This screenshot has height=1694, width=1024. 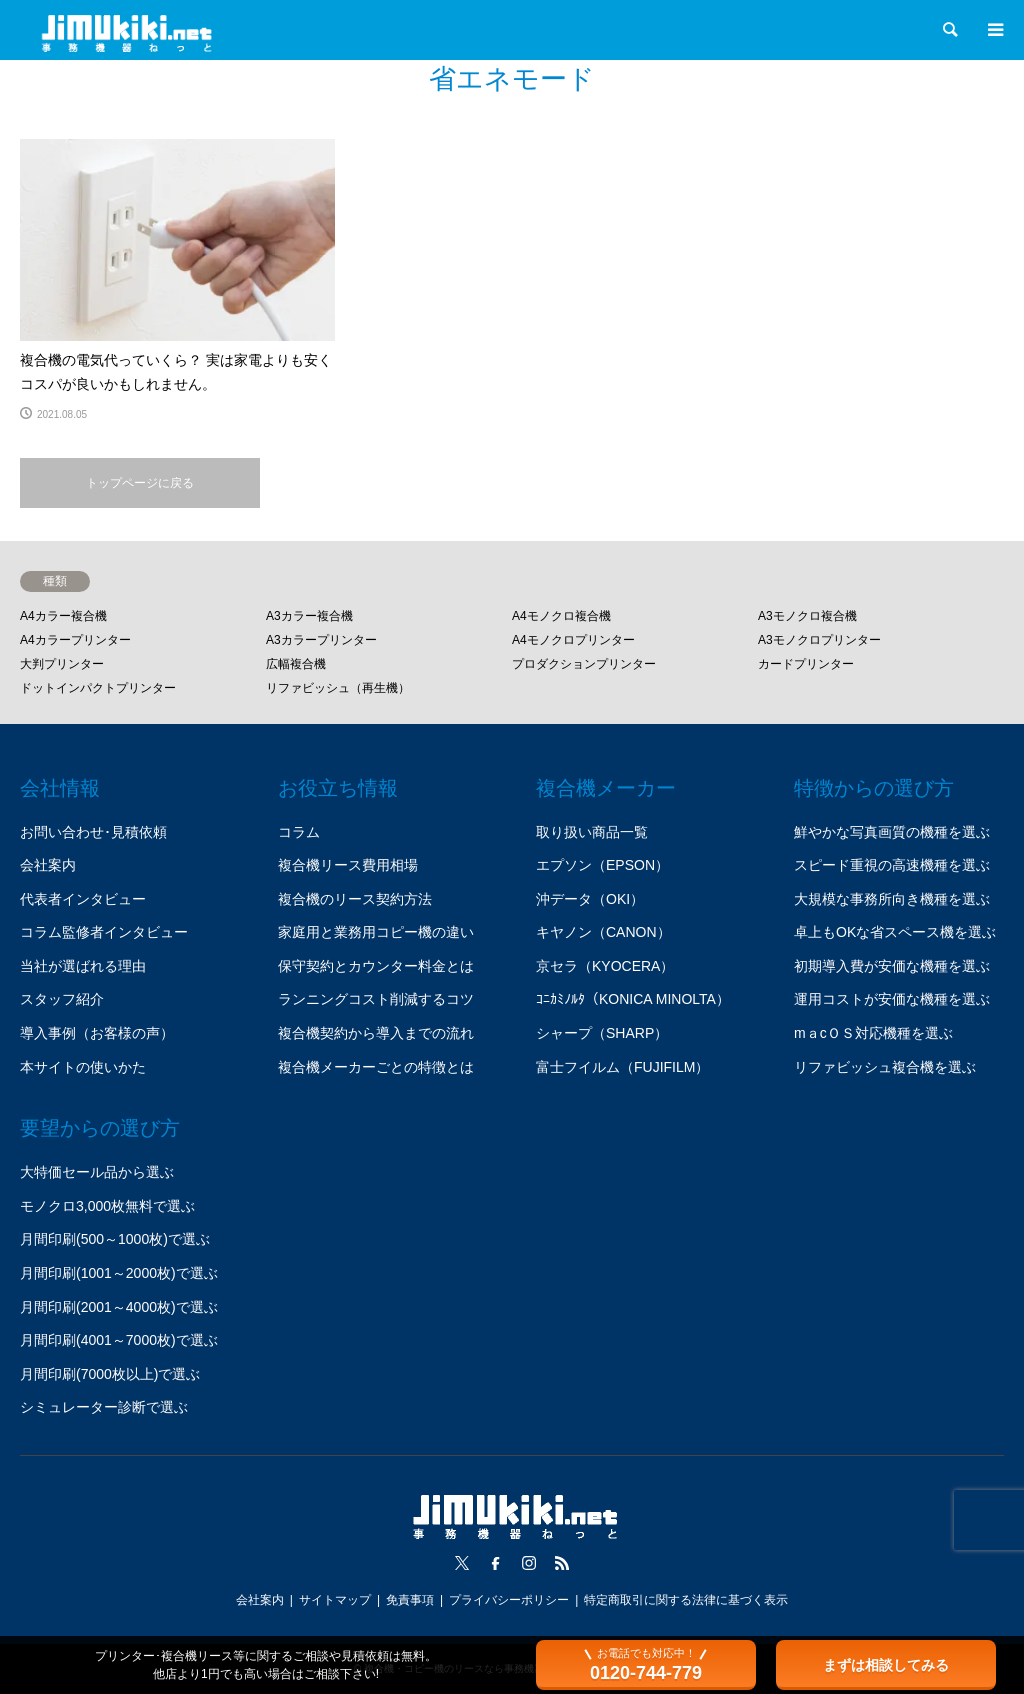 I want to click on プライバシーポリシー, so click(x=509, y=1600).